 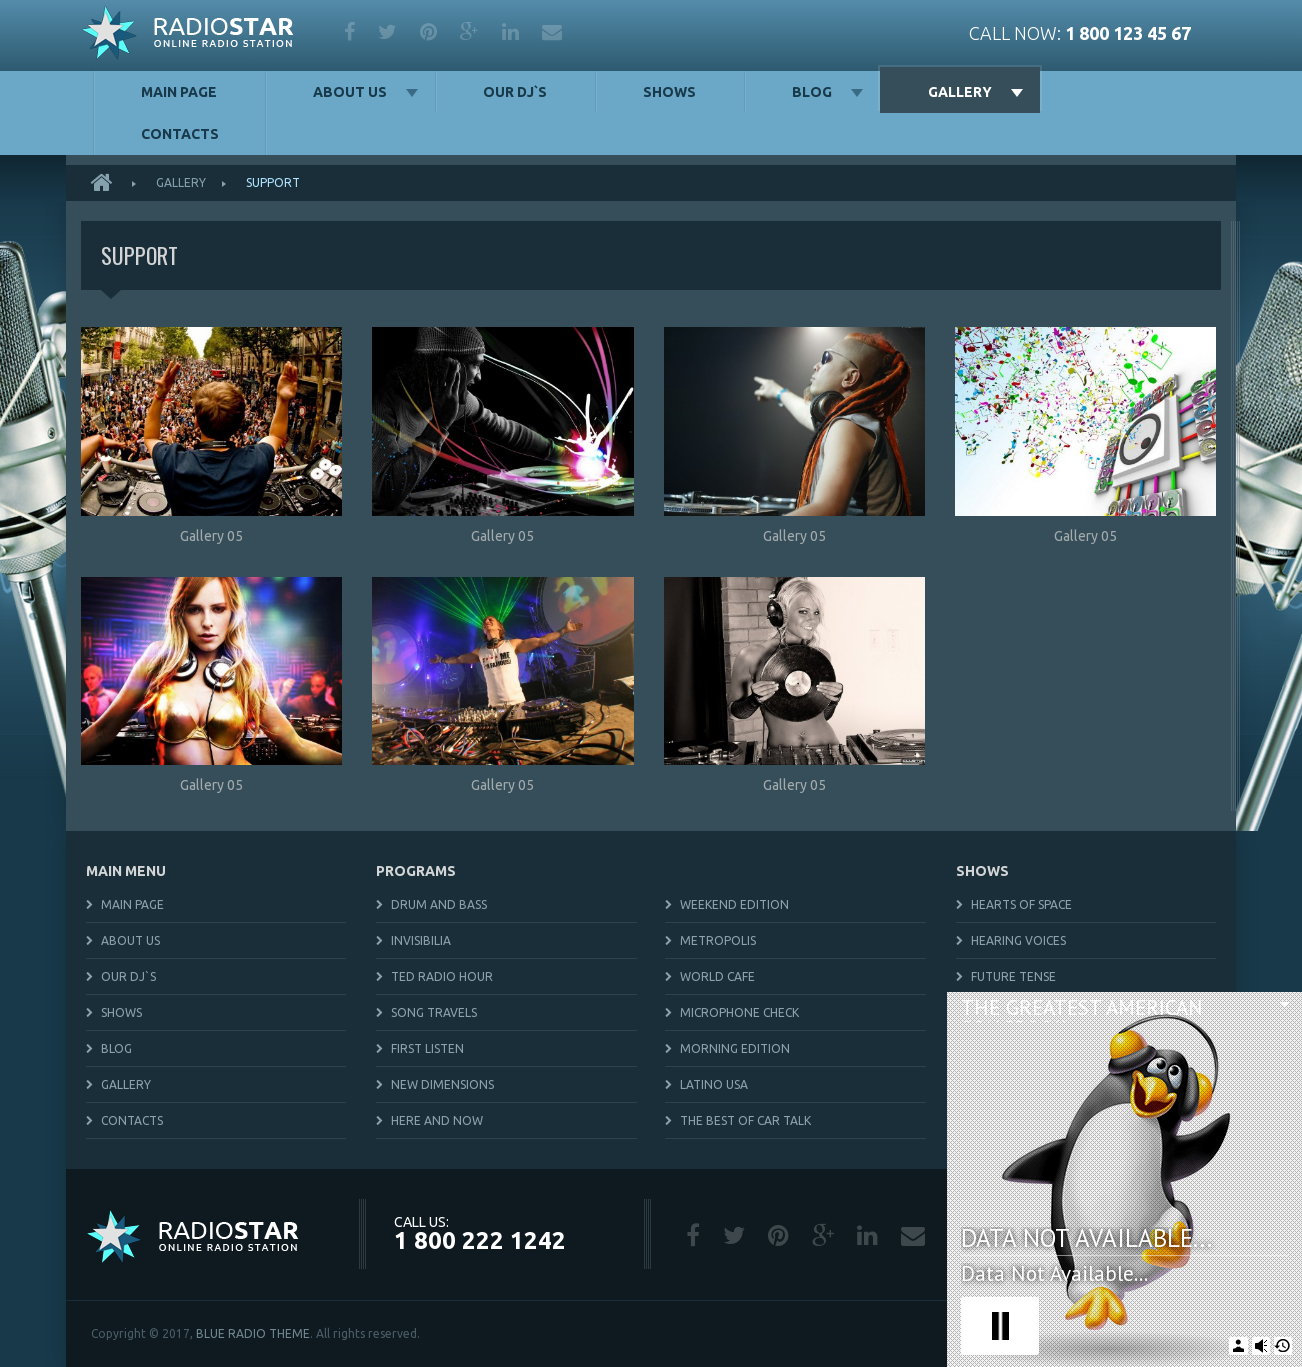 I want to click on Invisibilia, so click(x=421, y=940).